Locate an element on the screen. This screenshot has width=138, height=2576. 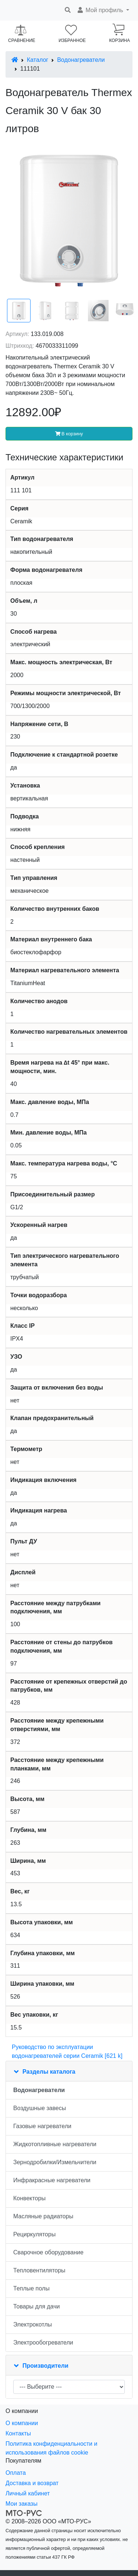
Конвекторы is located at coordinates (29, 2198).